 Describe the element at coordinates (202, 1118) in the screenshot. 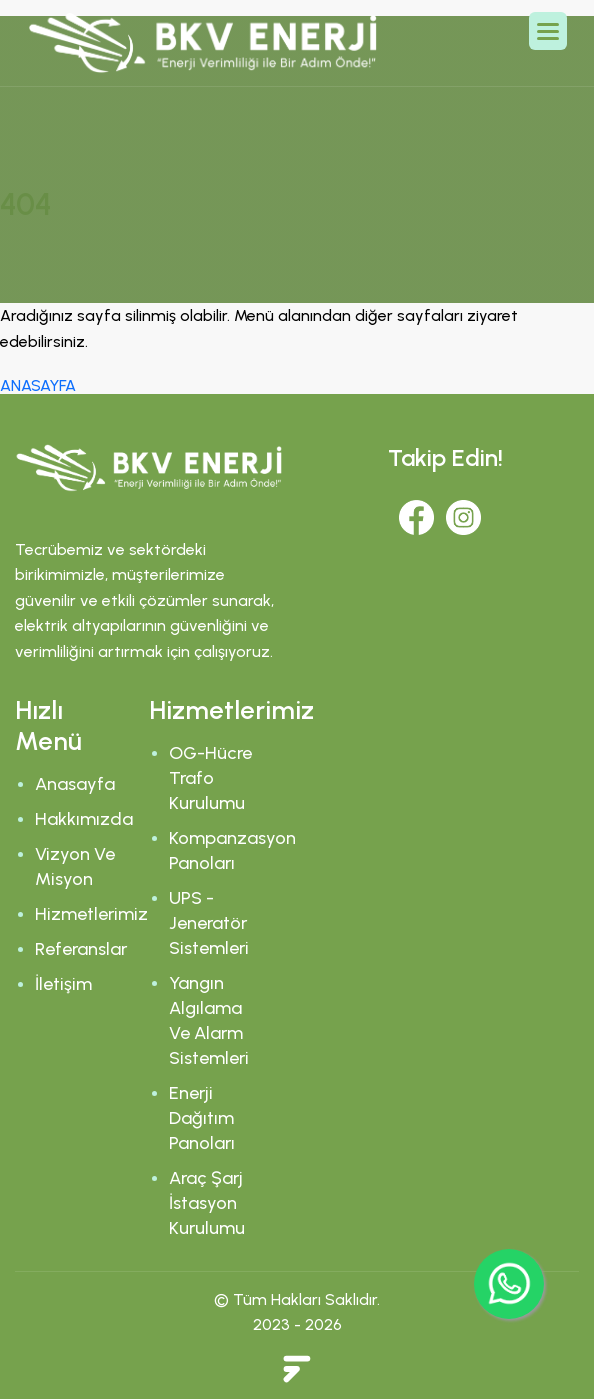

I see `Enerji Dağıtım Panoları` at that location.